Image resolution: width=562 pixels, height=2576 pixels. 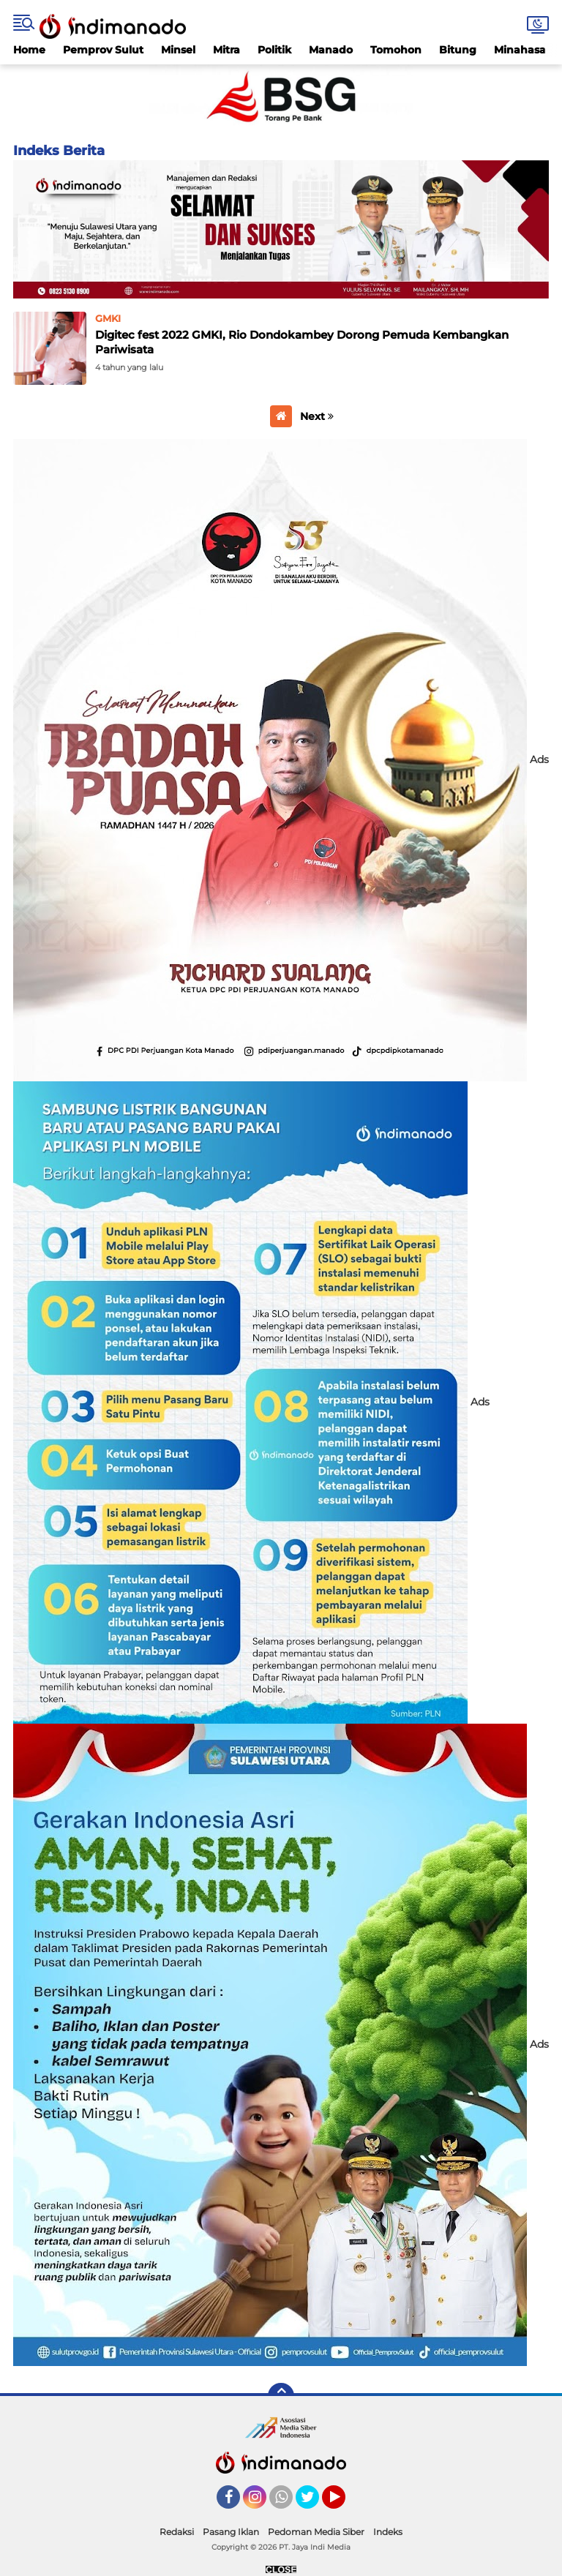 I want to click on Next, so click(x=317, y=416).